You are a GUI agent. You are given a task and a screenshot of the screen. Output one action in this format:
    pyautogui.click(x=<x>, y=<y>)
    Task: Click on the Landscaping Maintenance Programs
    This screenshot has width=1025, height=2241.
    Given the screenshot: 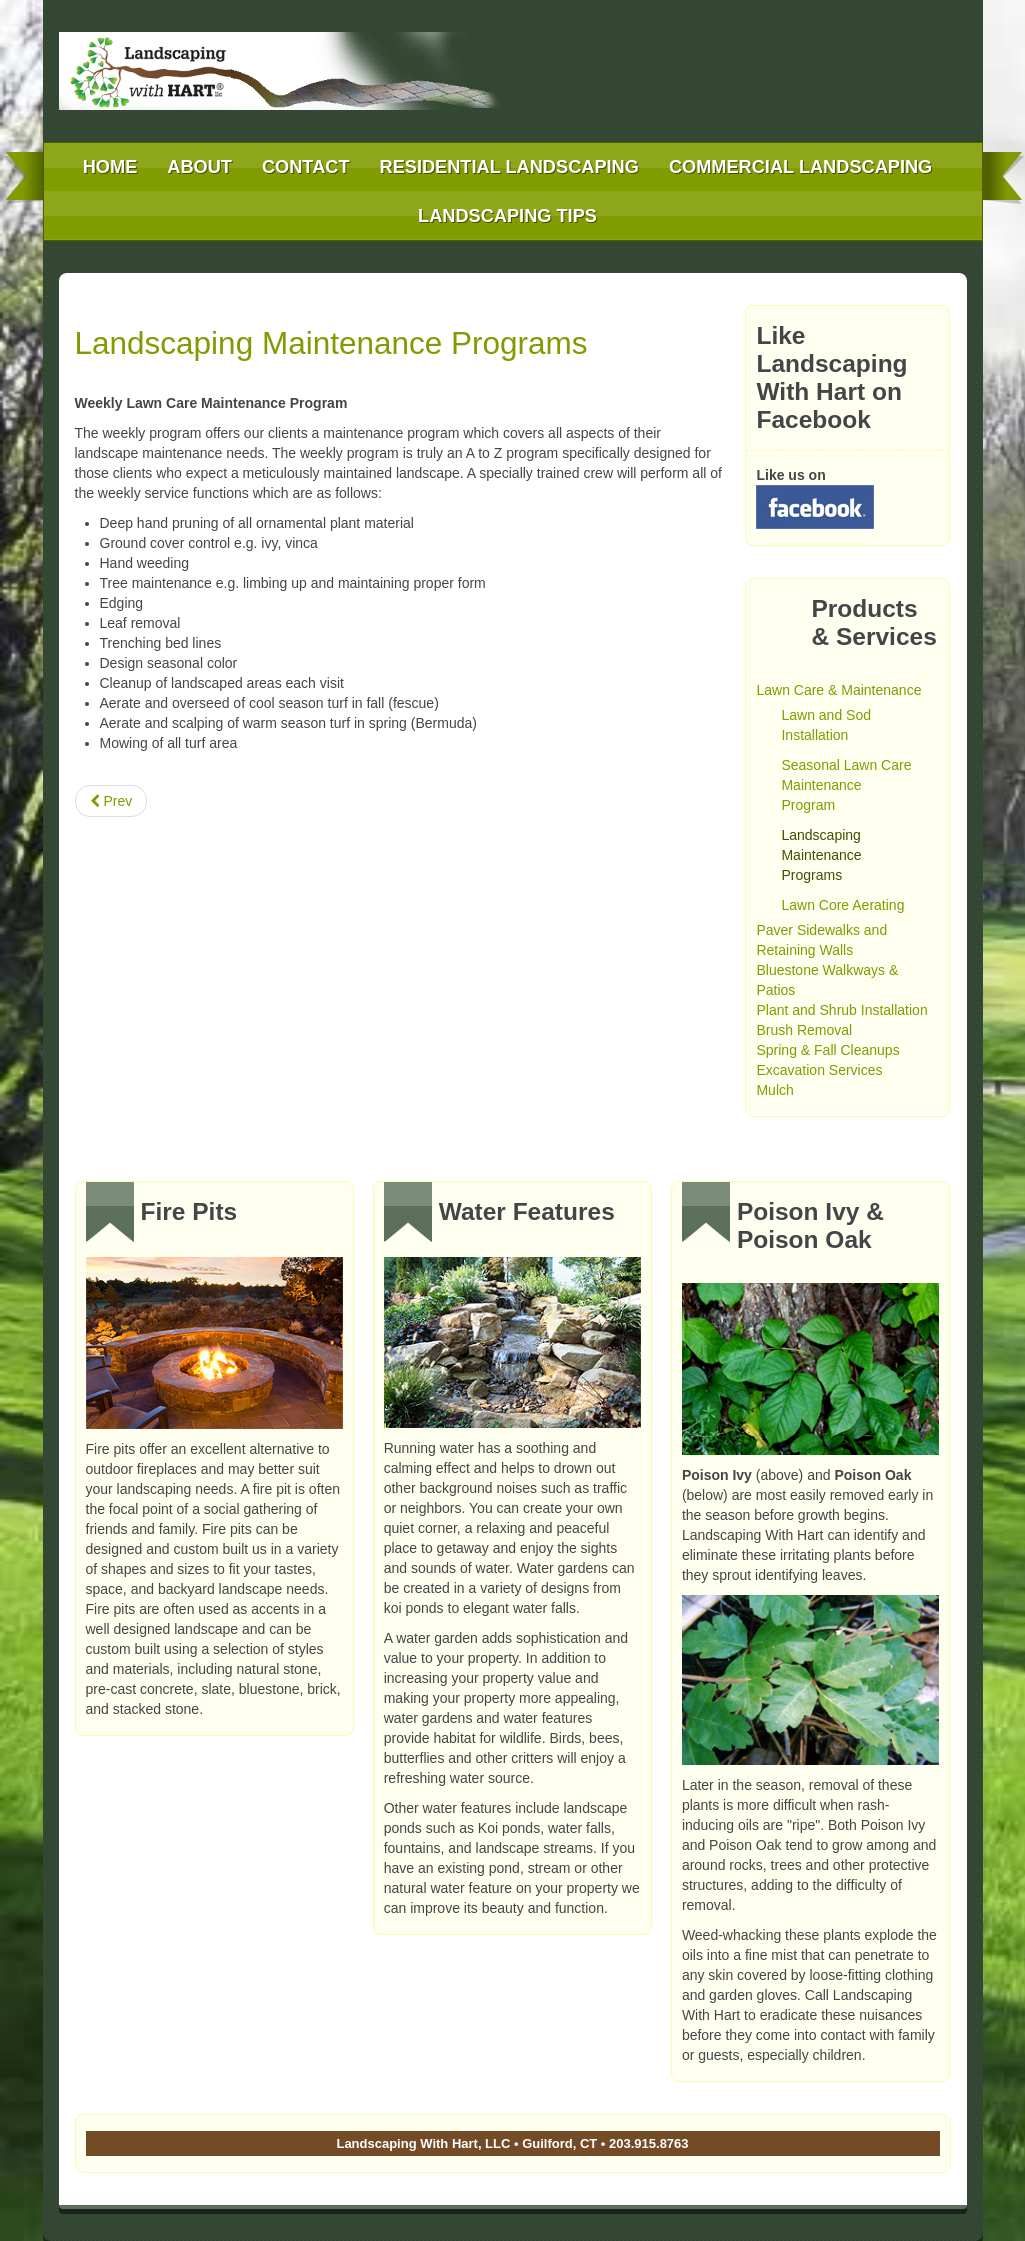 What is the action you would take?
    pyautogui.click(x=331, y=343)
    